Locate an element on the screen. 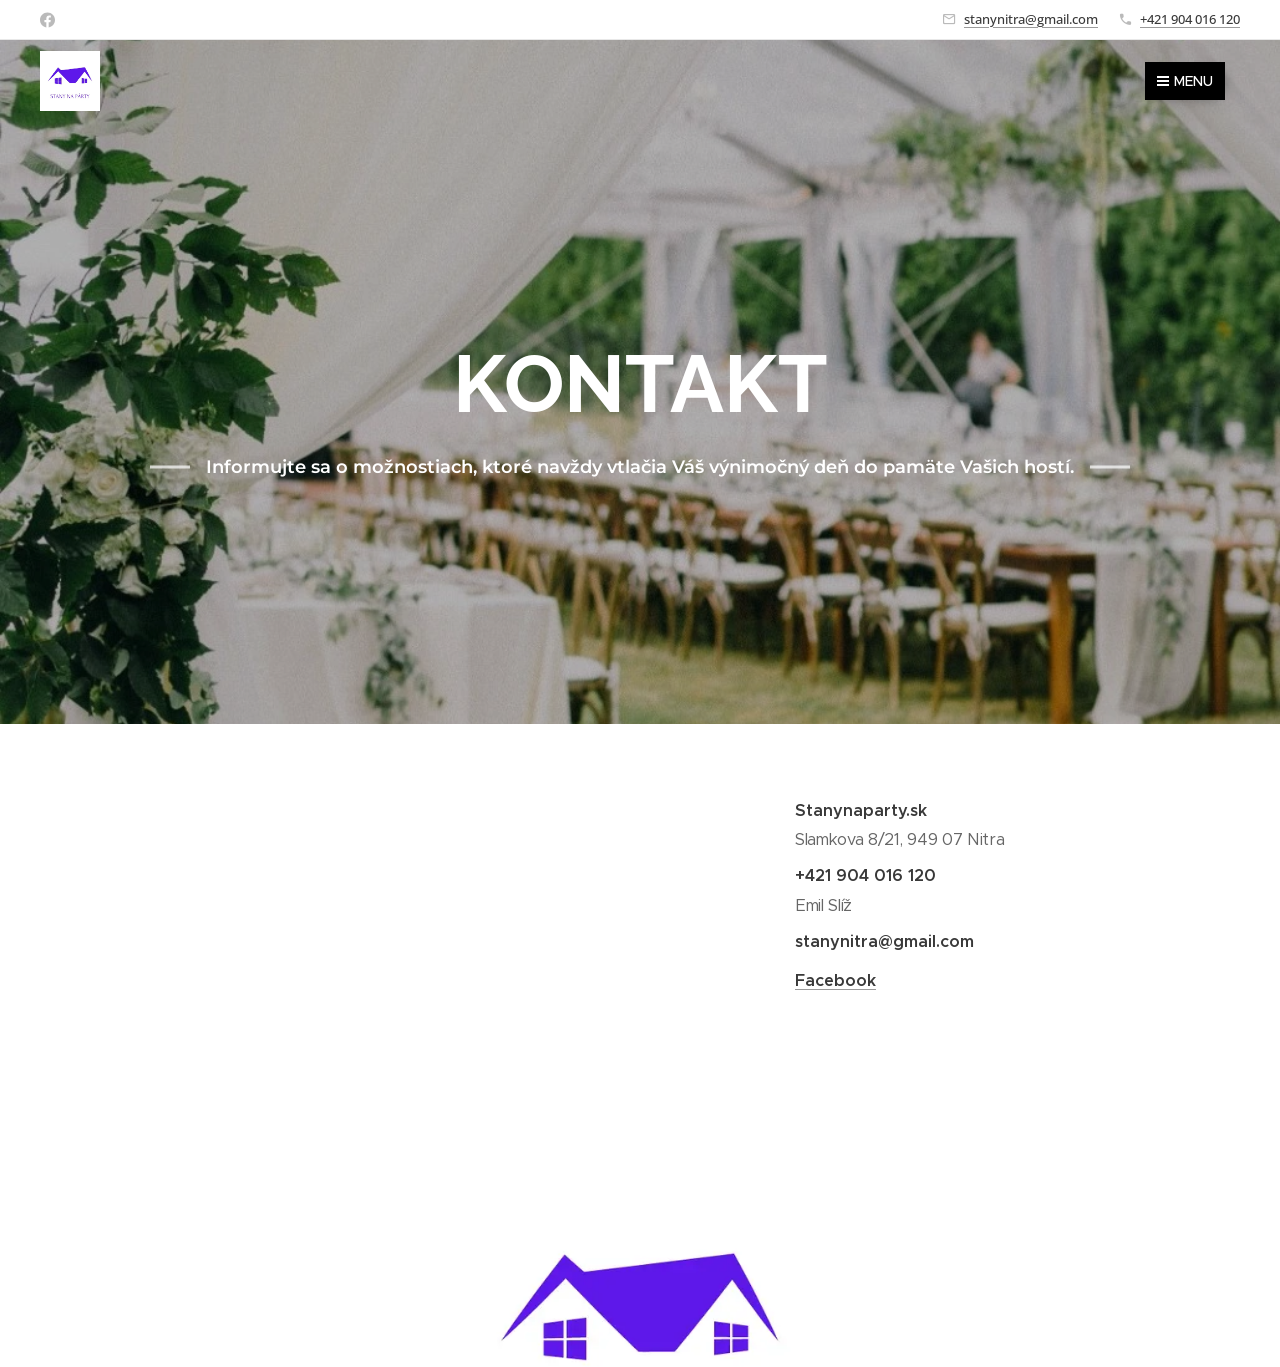  stanynitra@gmail.com is located at coordinates (1031, 19).